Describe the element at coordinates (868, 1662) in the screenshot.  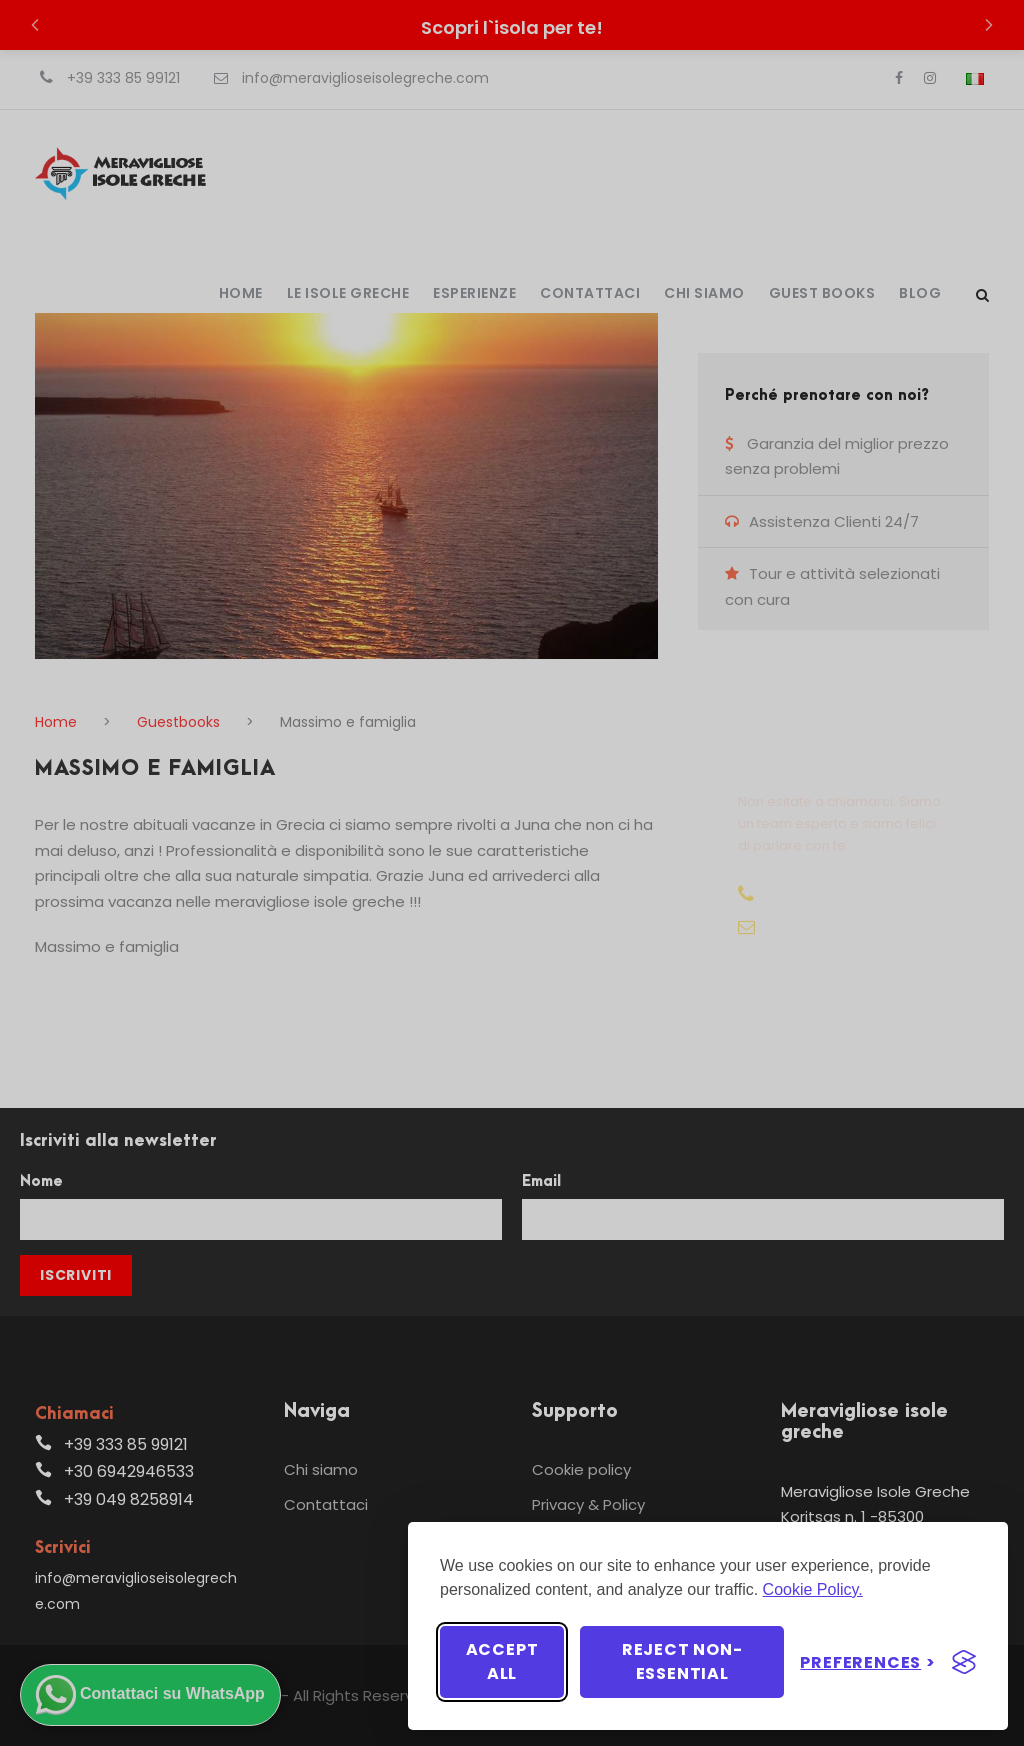
I see `[Toggle preferences]` at that location.